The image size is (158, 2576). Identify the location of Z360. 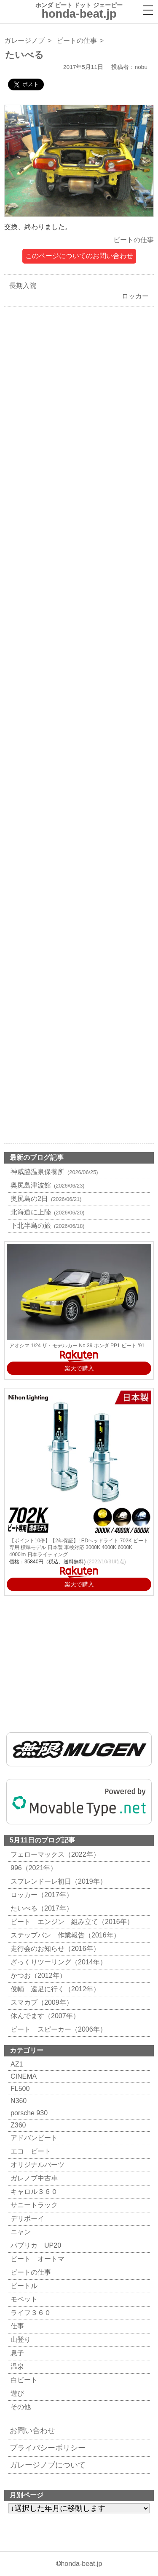
(17, 2125).